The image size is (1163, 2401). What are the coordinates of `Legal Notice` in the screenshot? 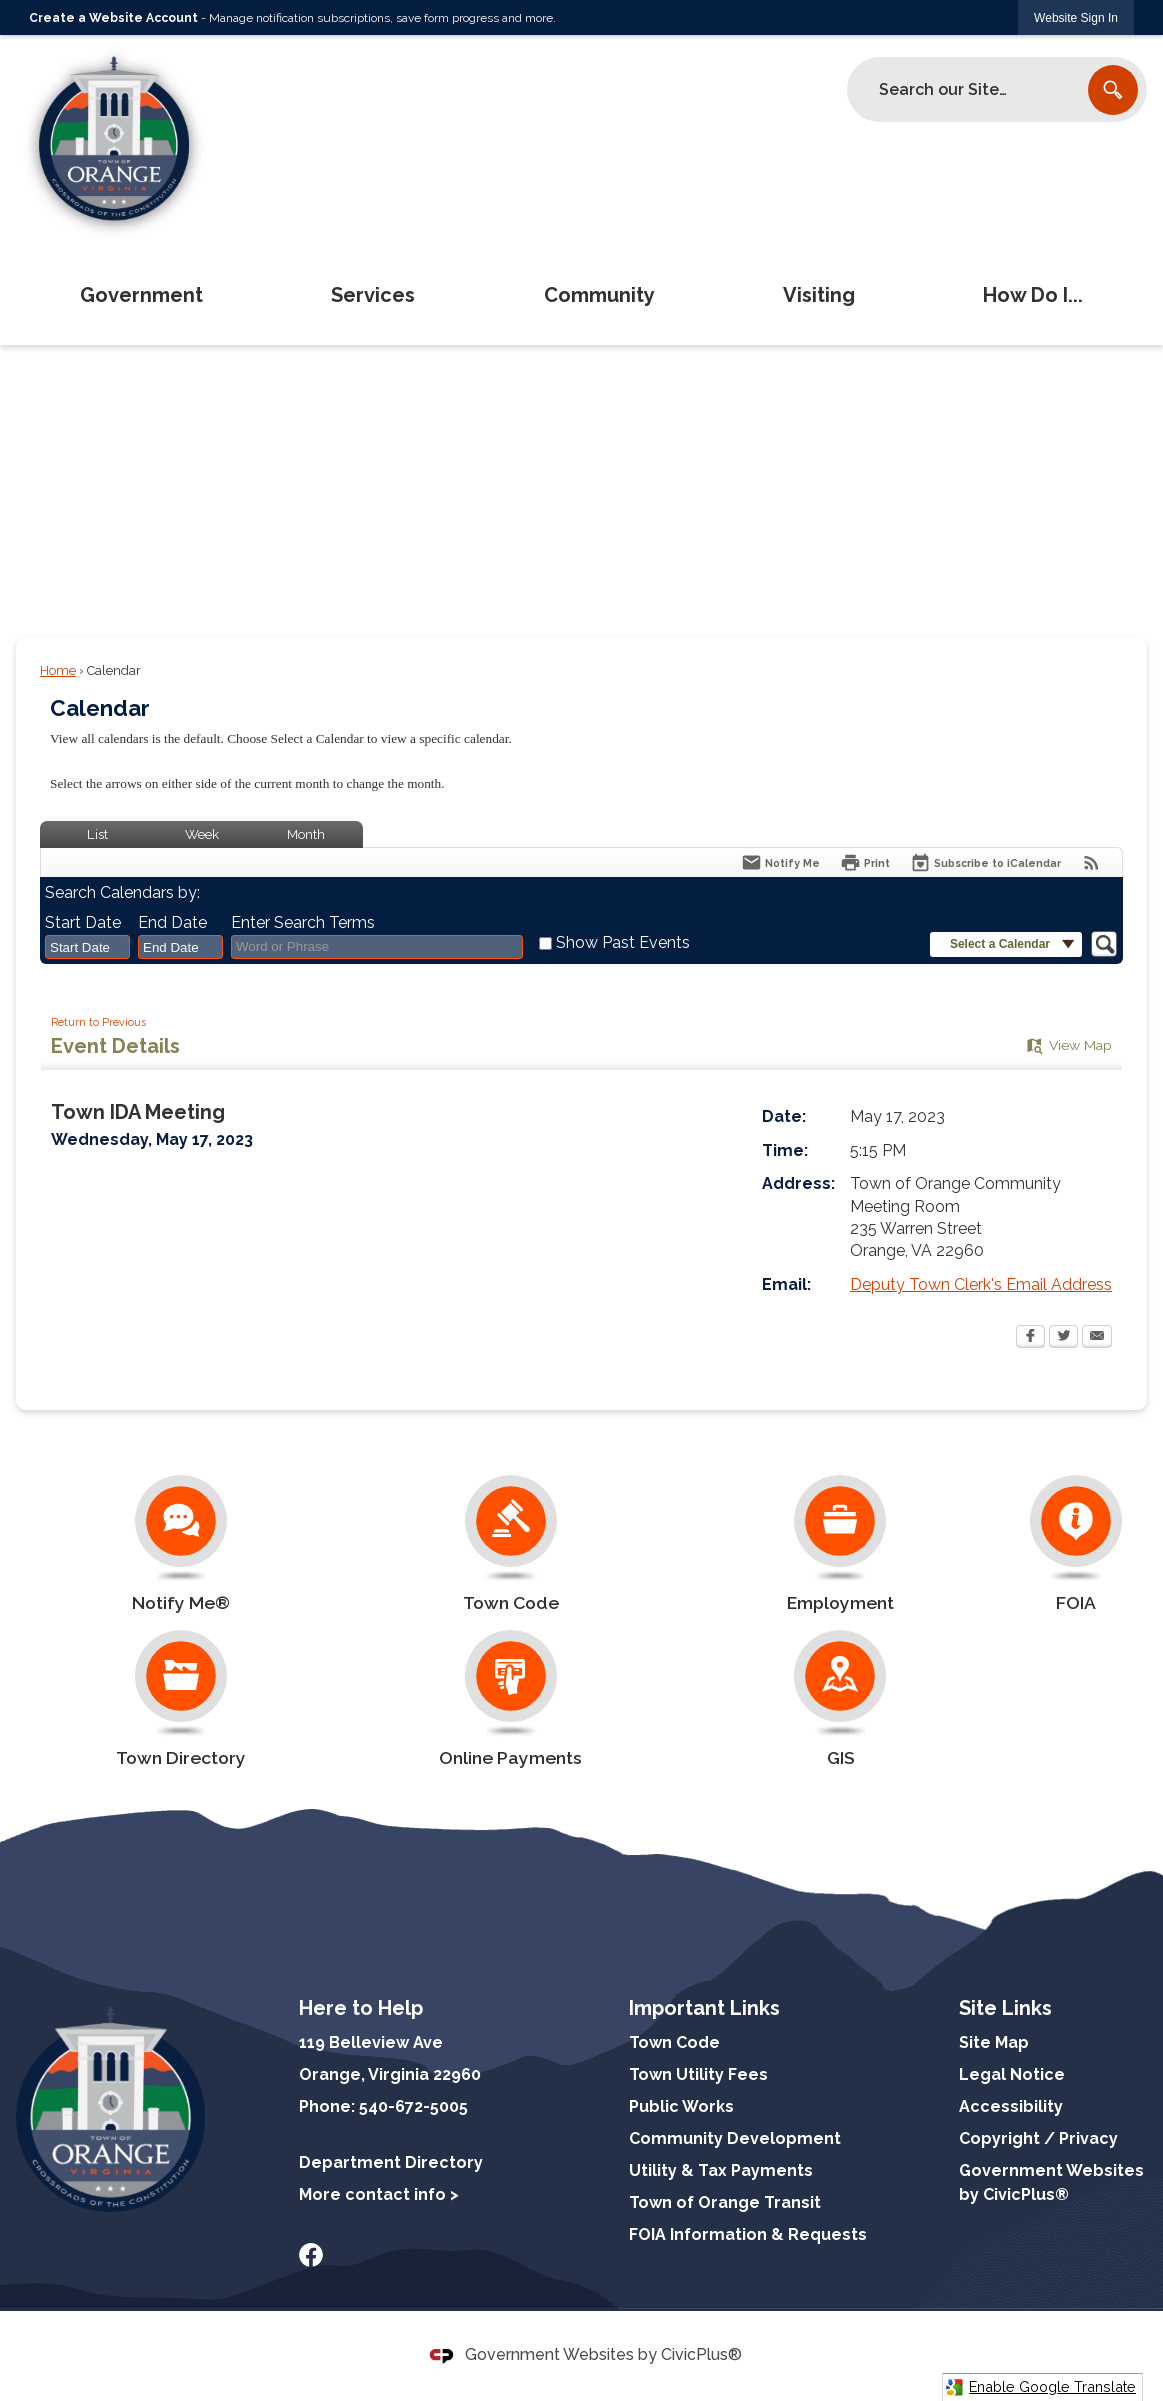 It's located at (1012, 2074).